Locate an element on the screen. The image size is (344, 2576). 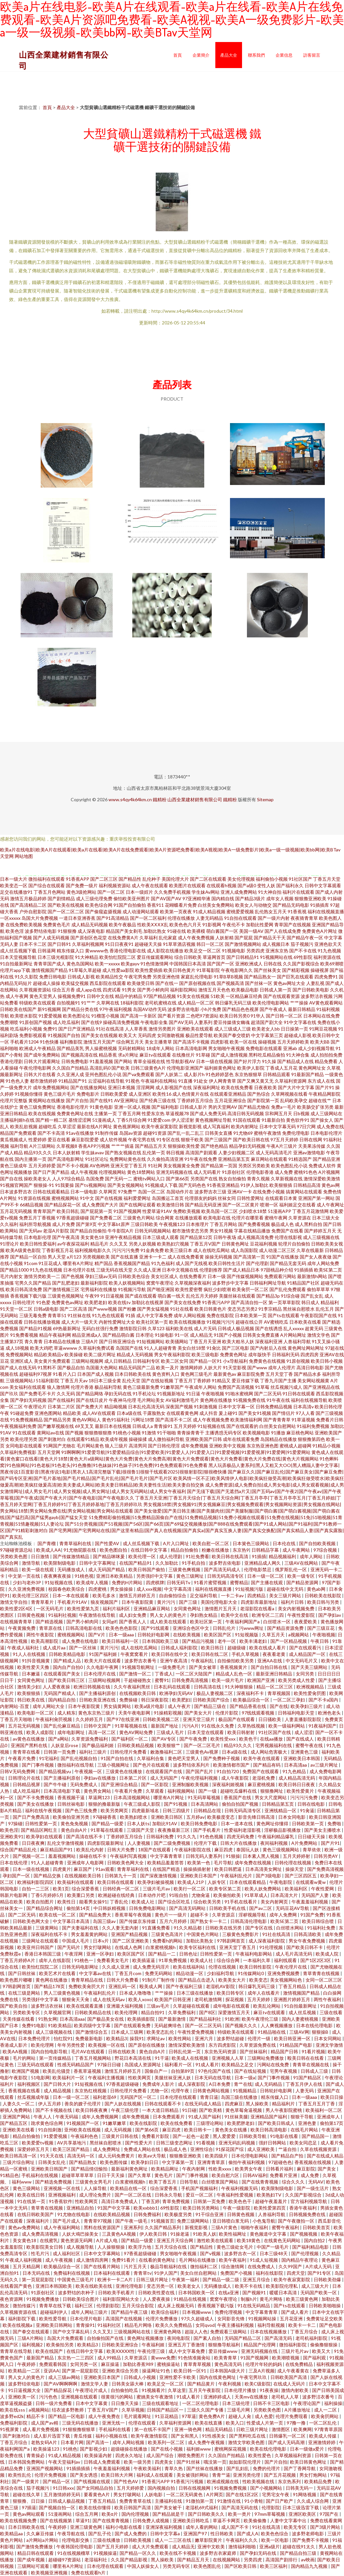
成人成片aa is located at coordinates (54, 1647).